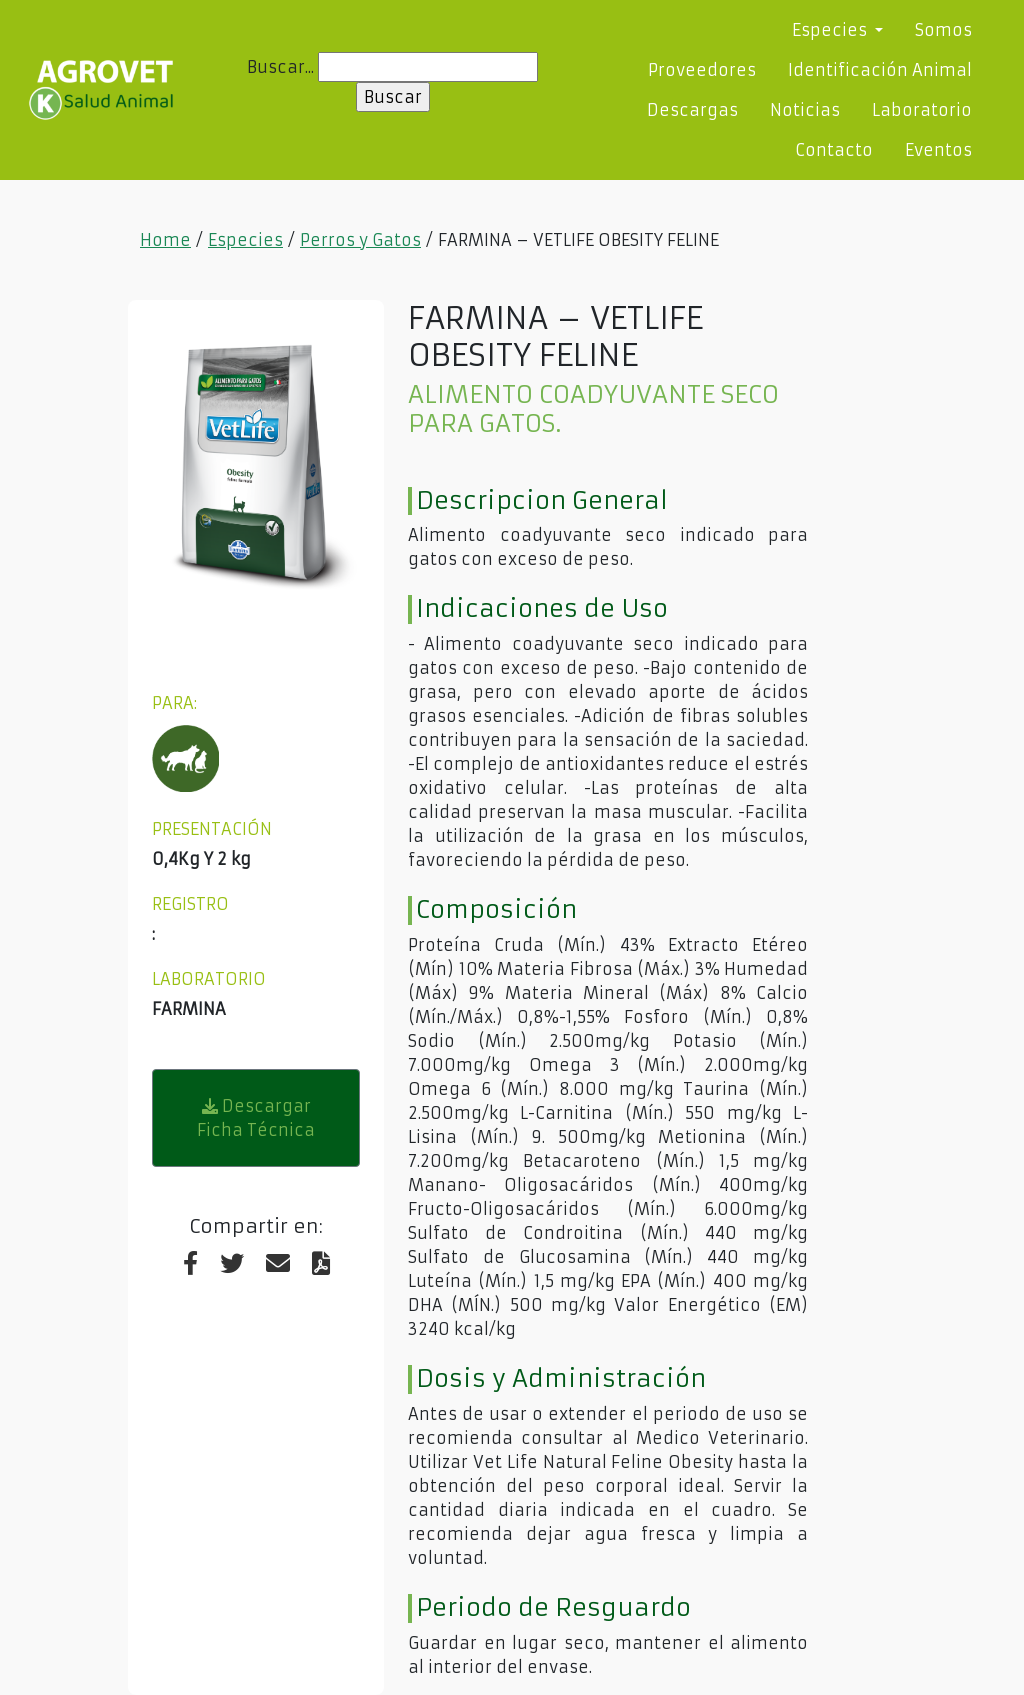 The width and height of the screenshot is (1024, 1695). I want to click on Laboratorio, so click(922, 110).